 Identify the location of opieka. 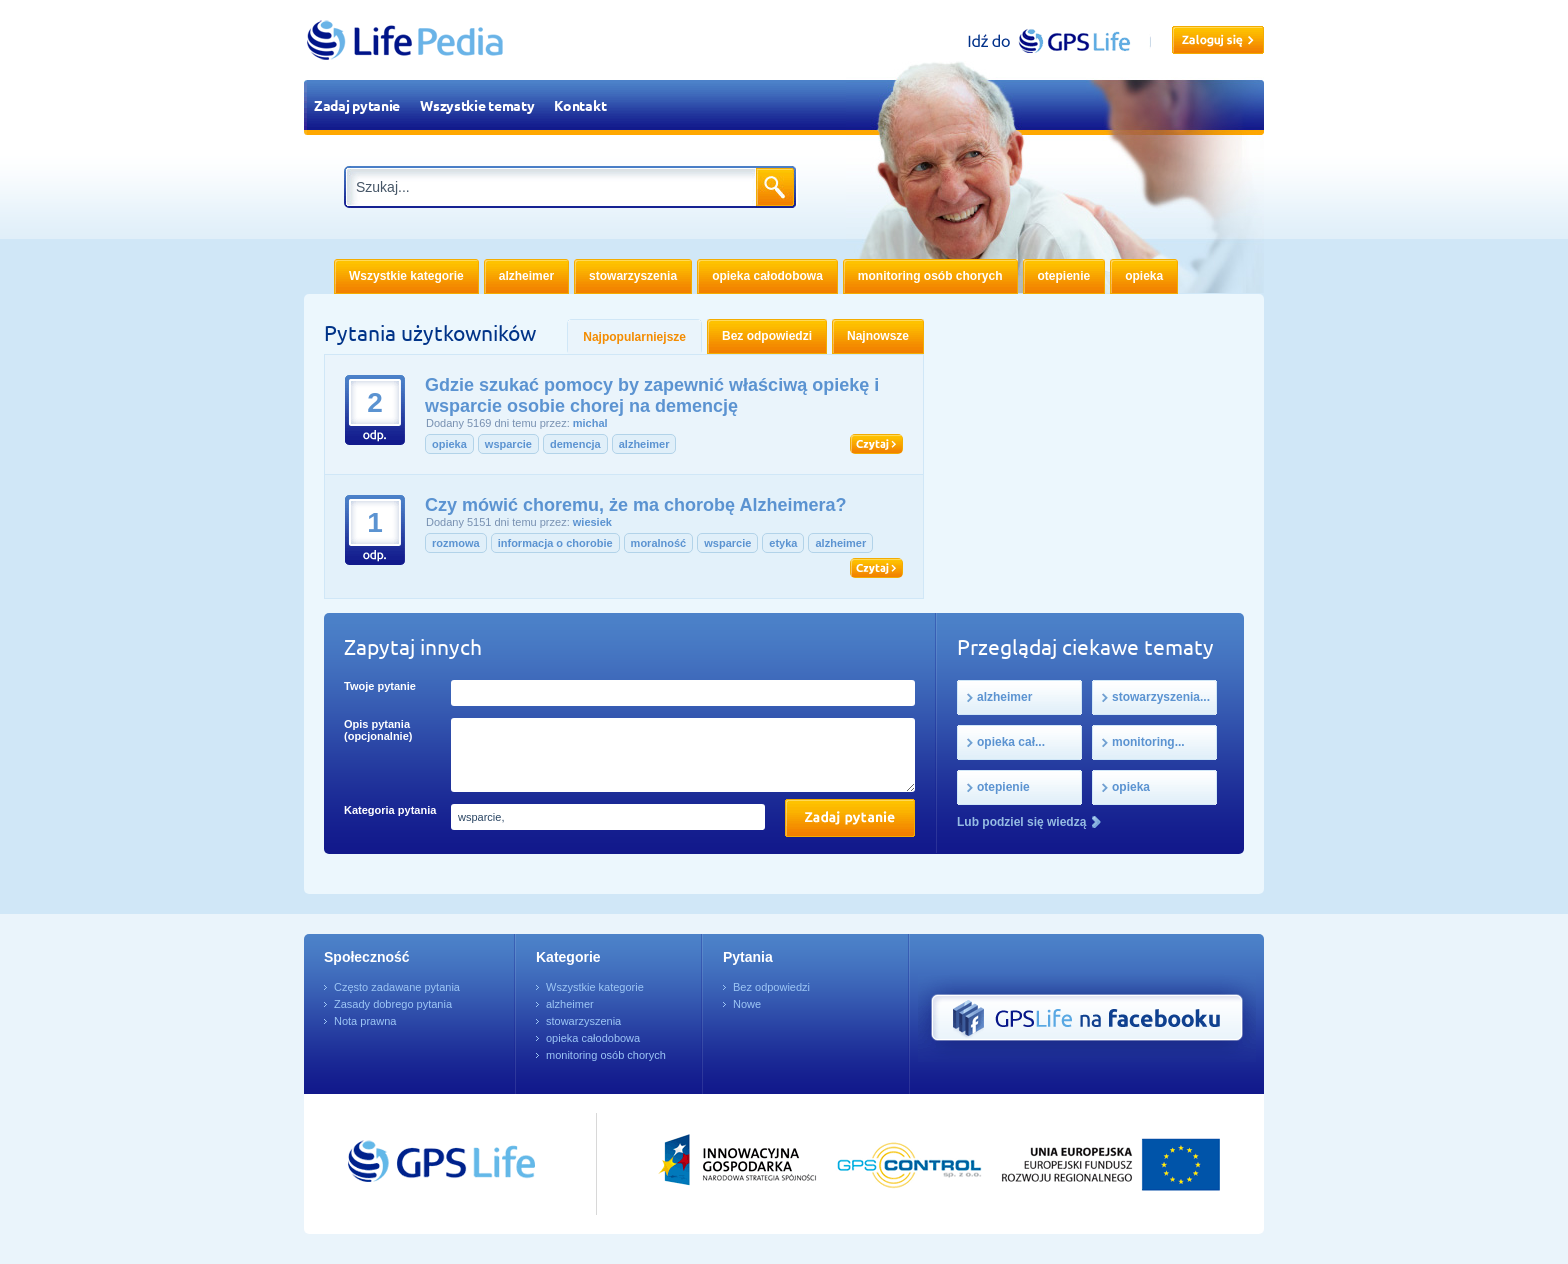
(449, 444).